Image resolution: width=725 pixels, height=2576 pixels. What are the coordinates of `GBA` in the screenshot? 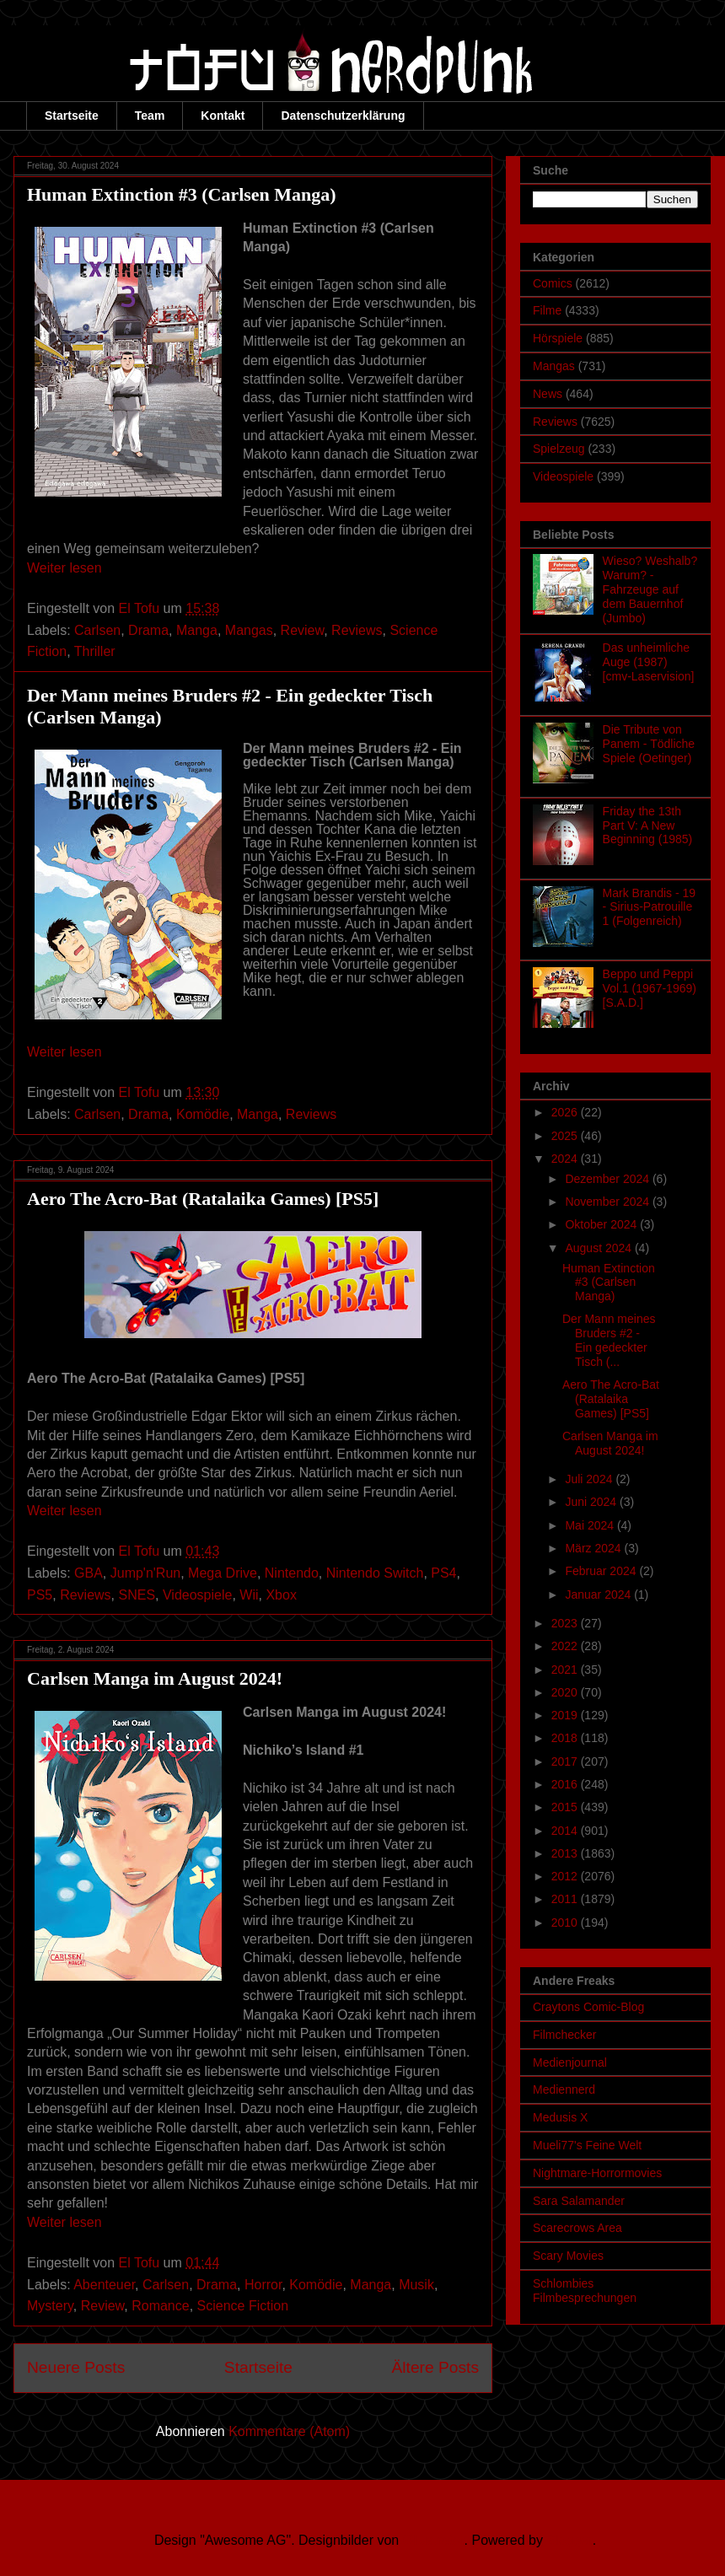 It's located at (88, 1573).